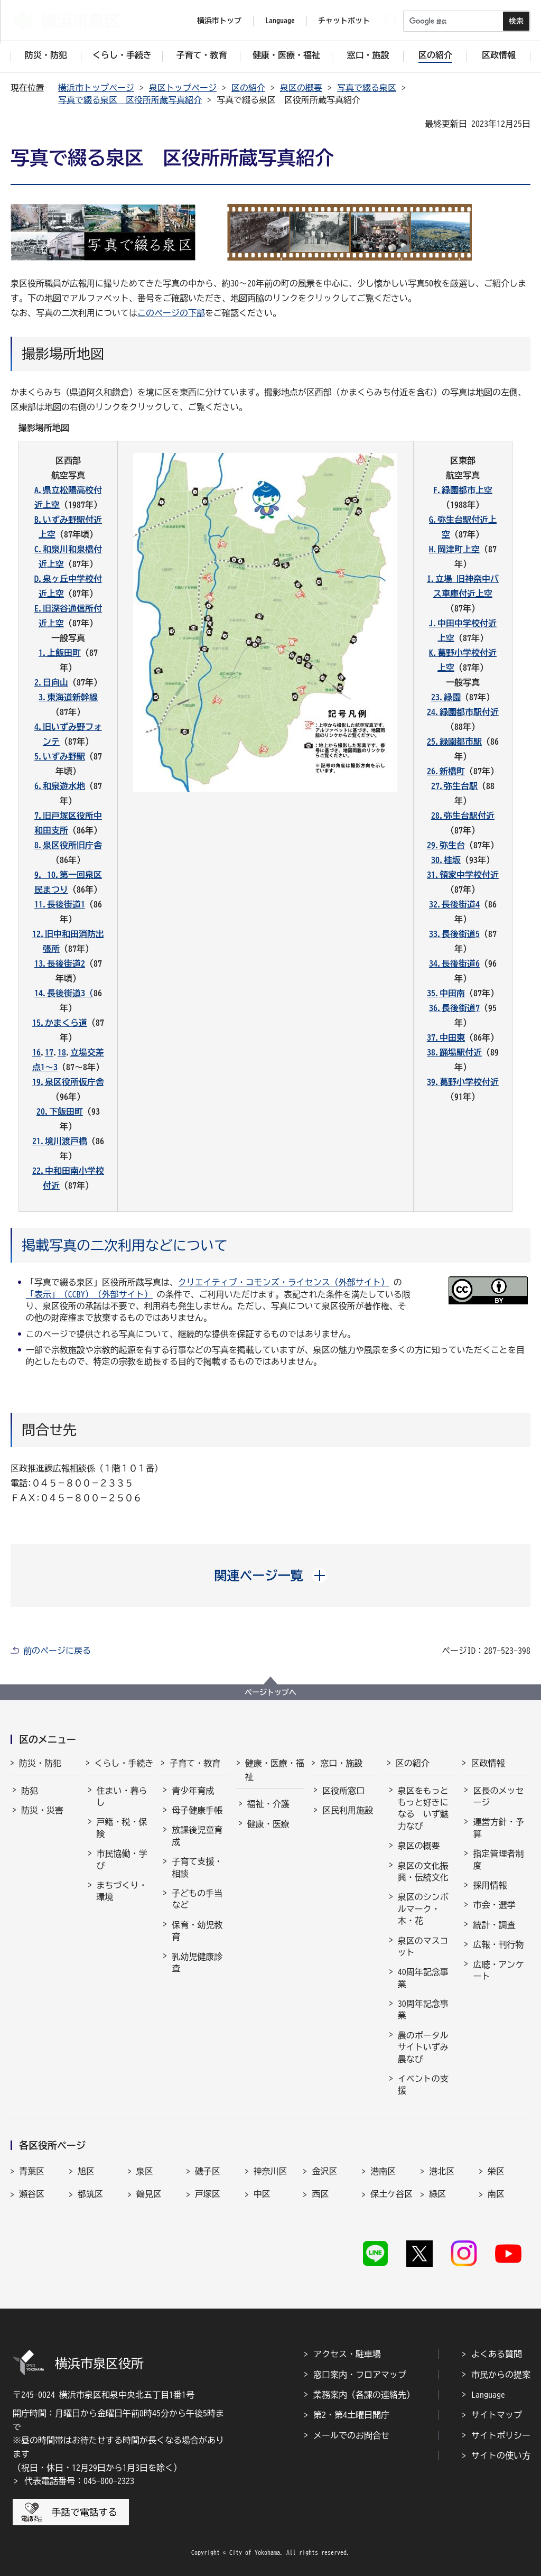 The width and height of the screenshot is (541, 2576). I want to click on アクセス・駐車場, so click(347, 2354).